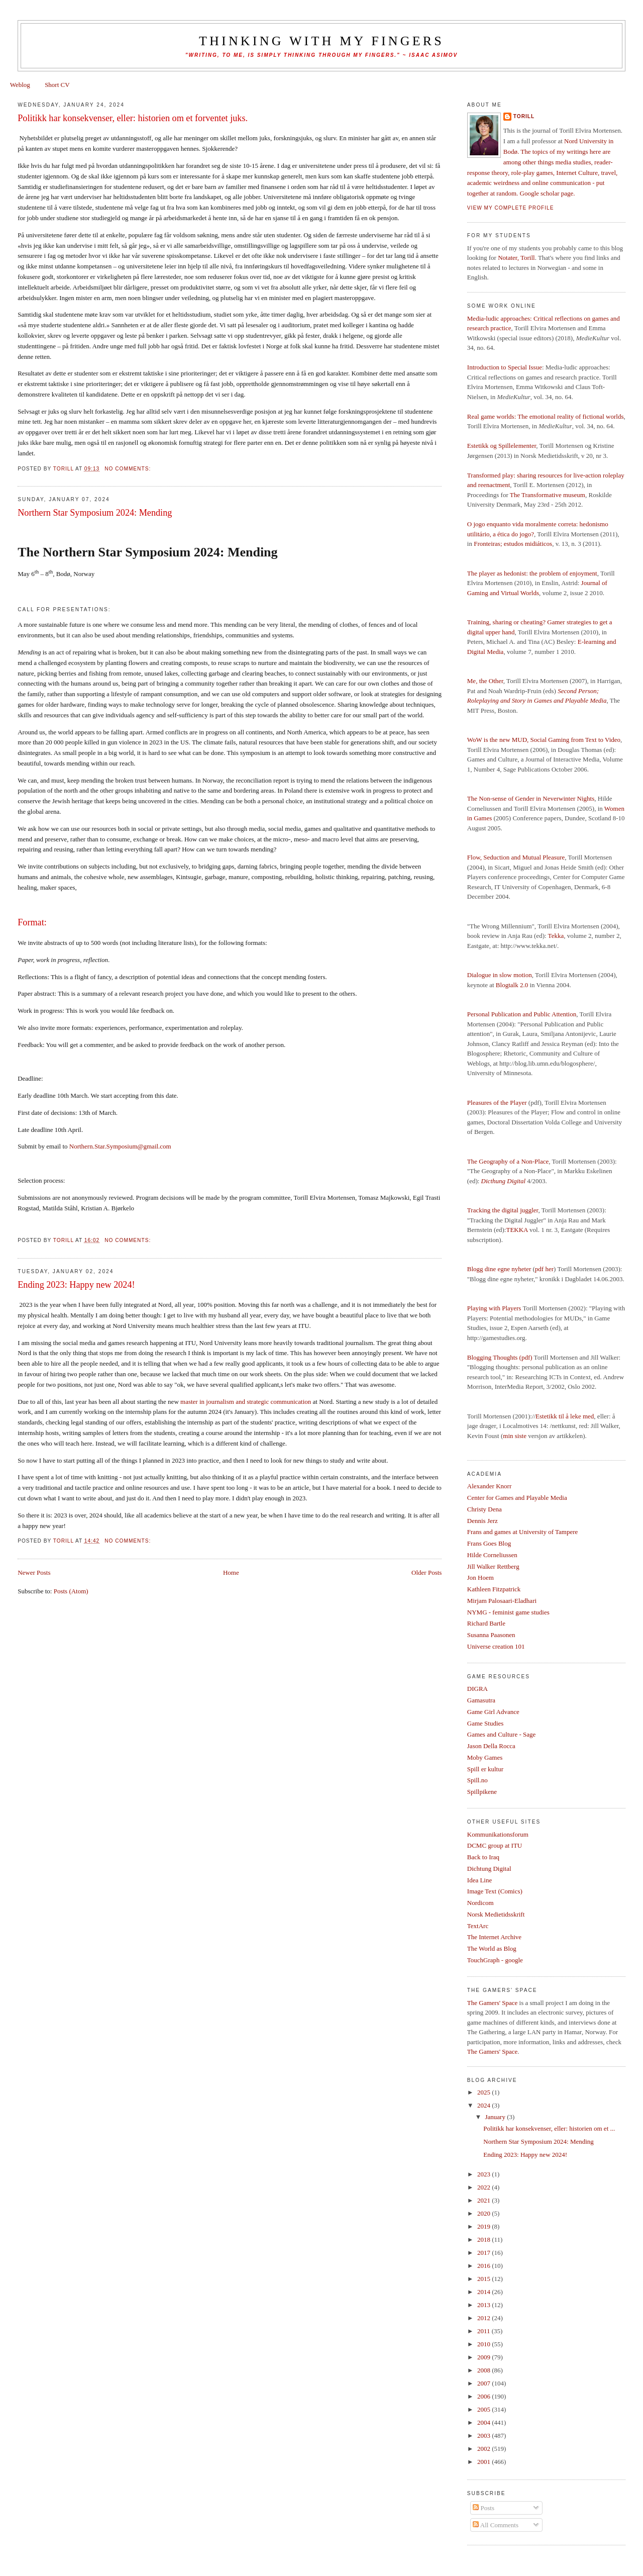  Describe the element at coordinates (530, 798) in the screenshot. I see `The Non-sense of Gender in Neverwinter Nights` at that location.